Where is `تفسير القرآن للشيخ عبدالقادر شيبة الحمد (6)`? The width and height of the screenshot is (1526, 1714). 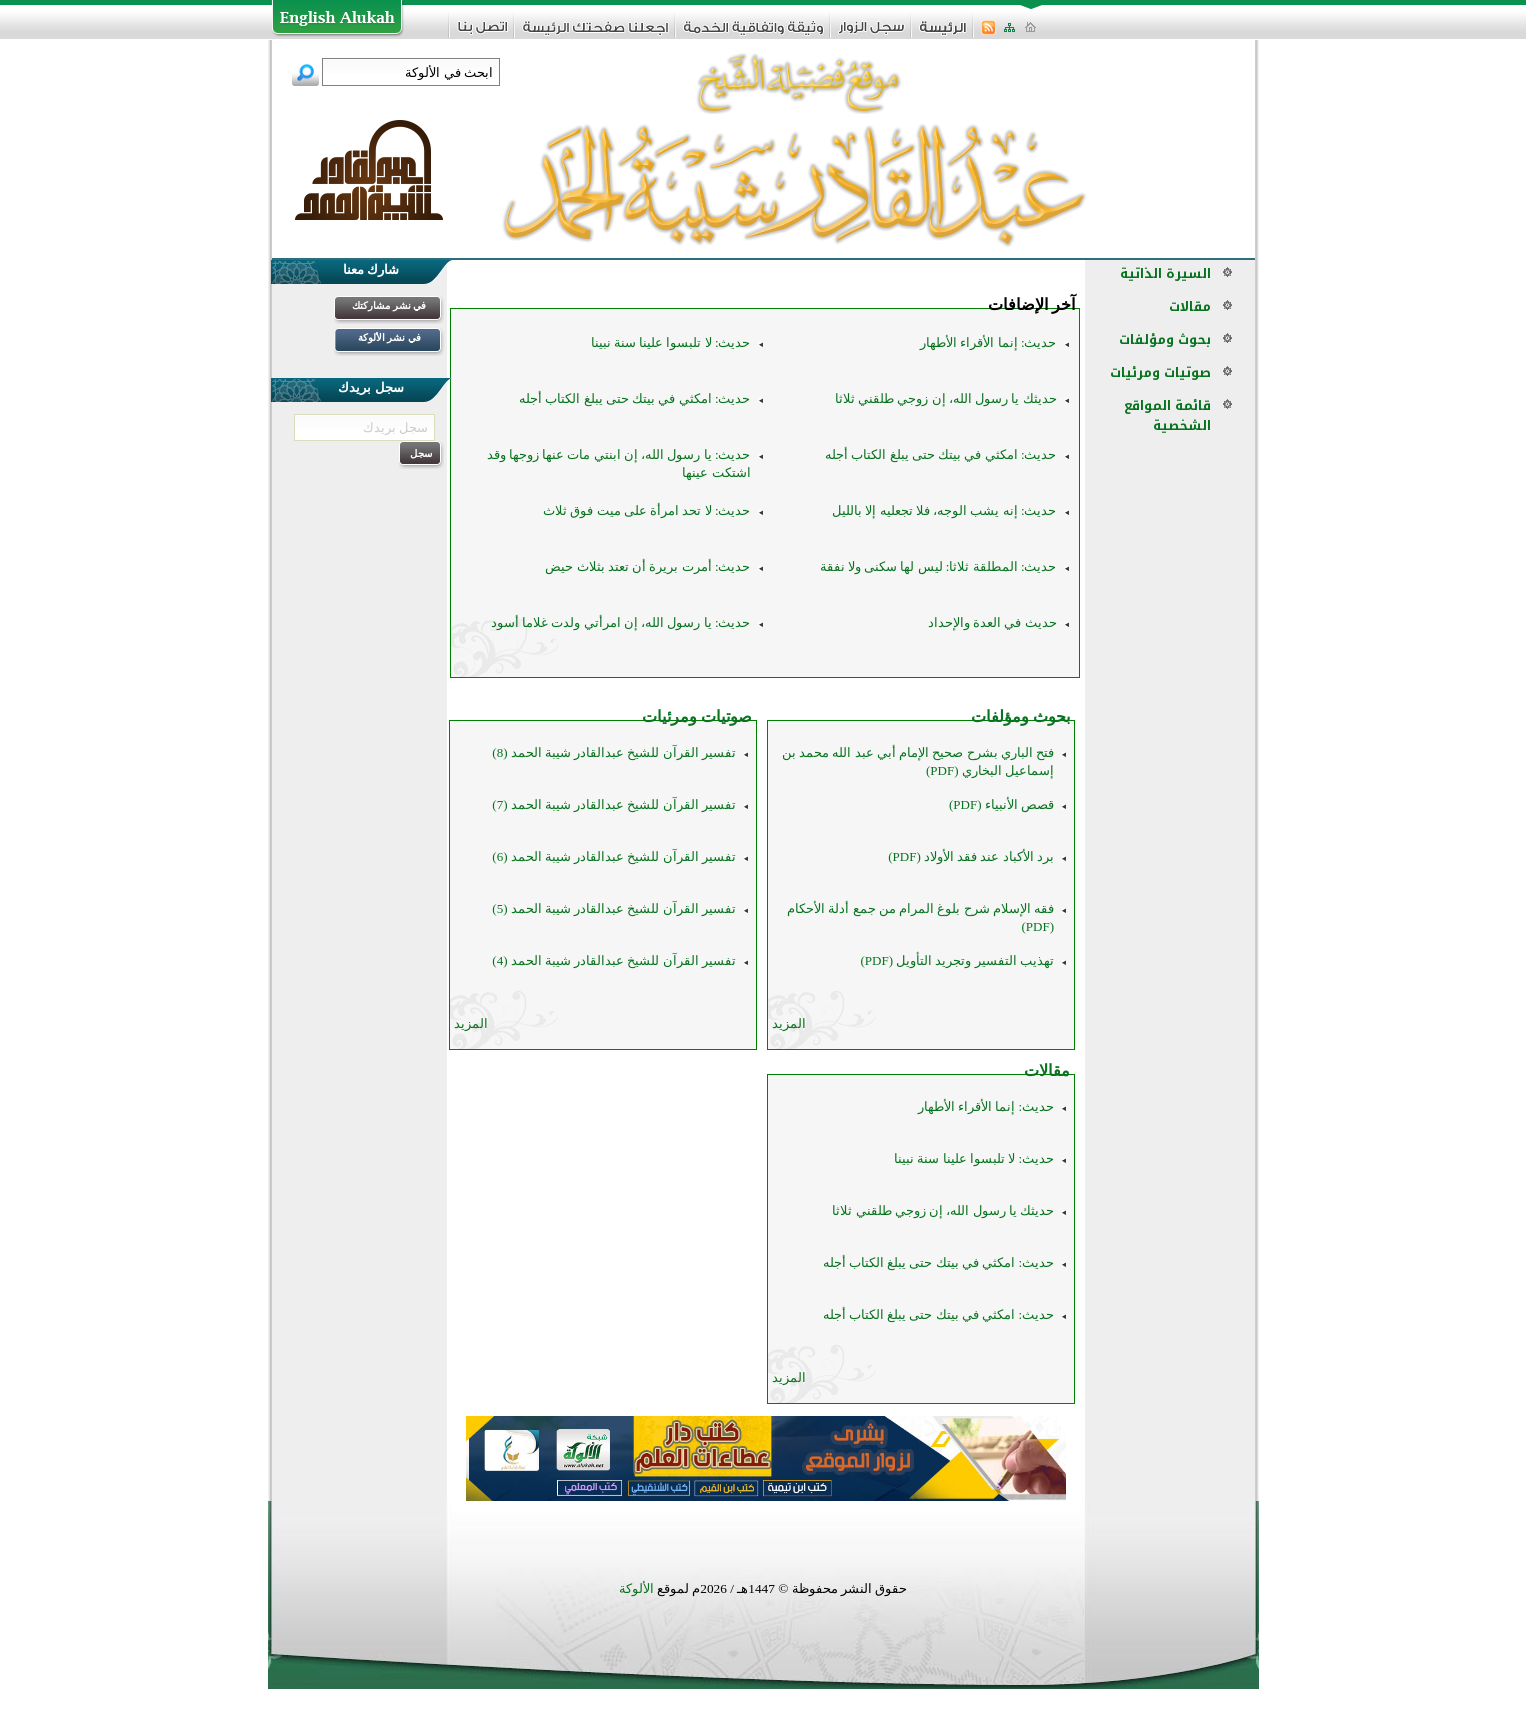 تفسير القرآن للشيخ عبدالقادر شيبة الحمد (6) is located at coordinates (614, 856).